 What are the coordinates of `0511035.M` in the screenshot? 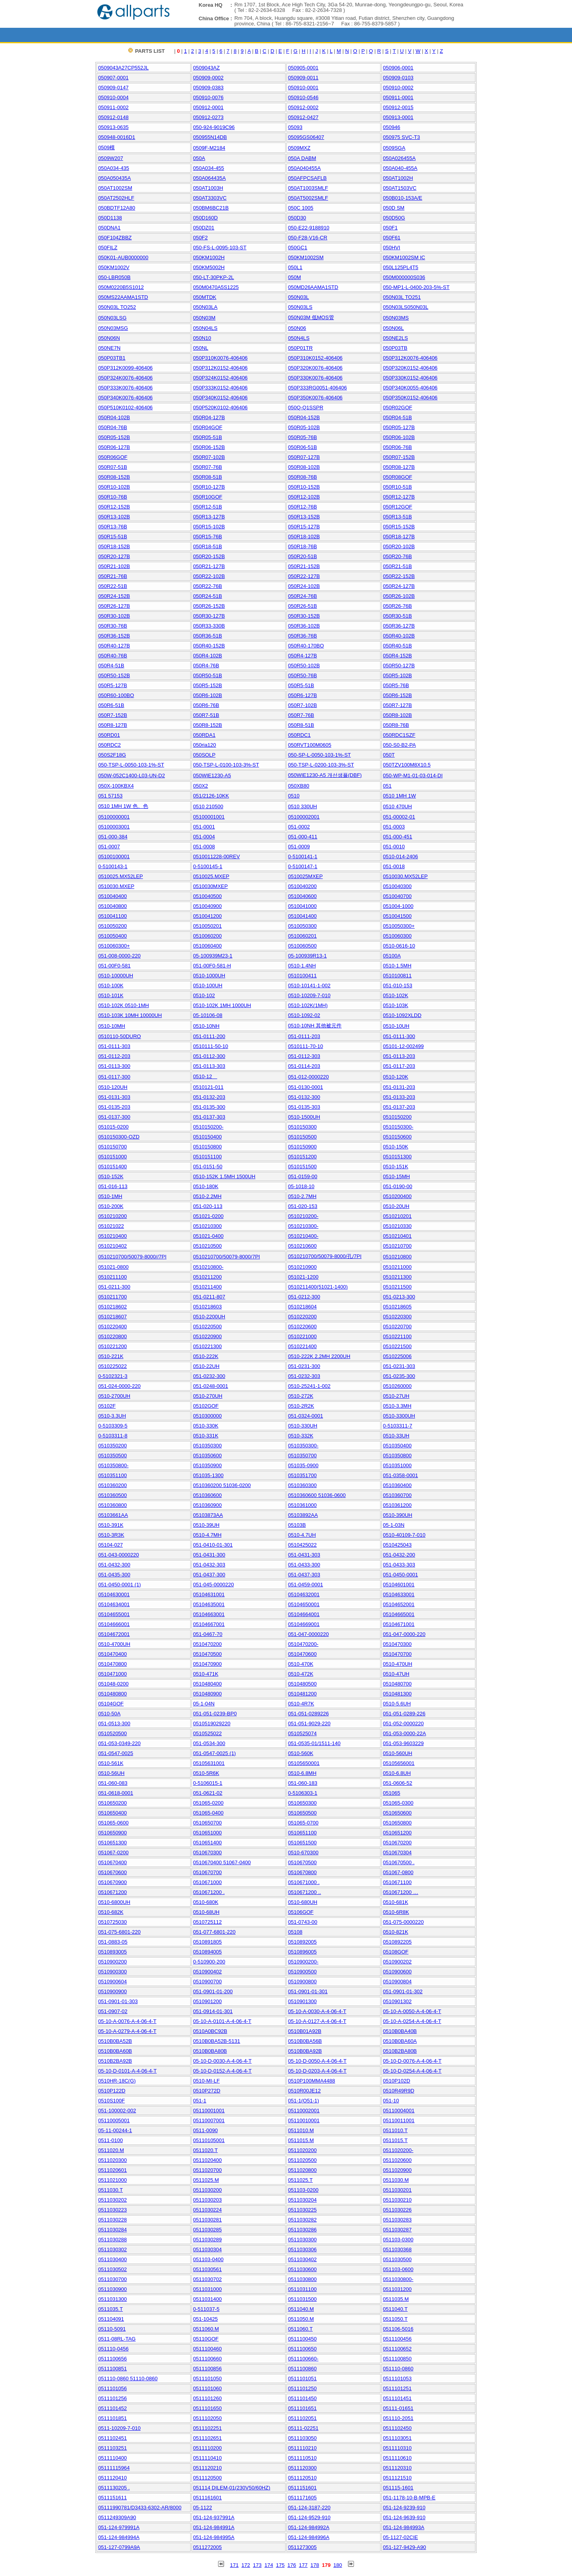 It's located at (396, 2299).